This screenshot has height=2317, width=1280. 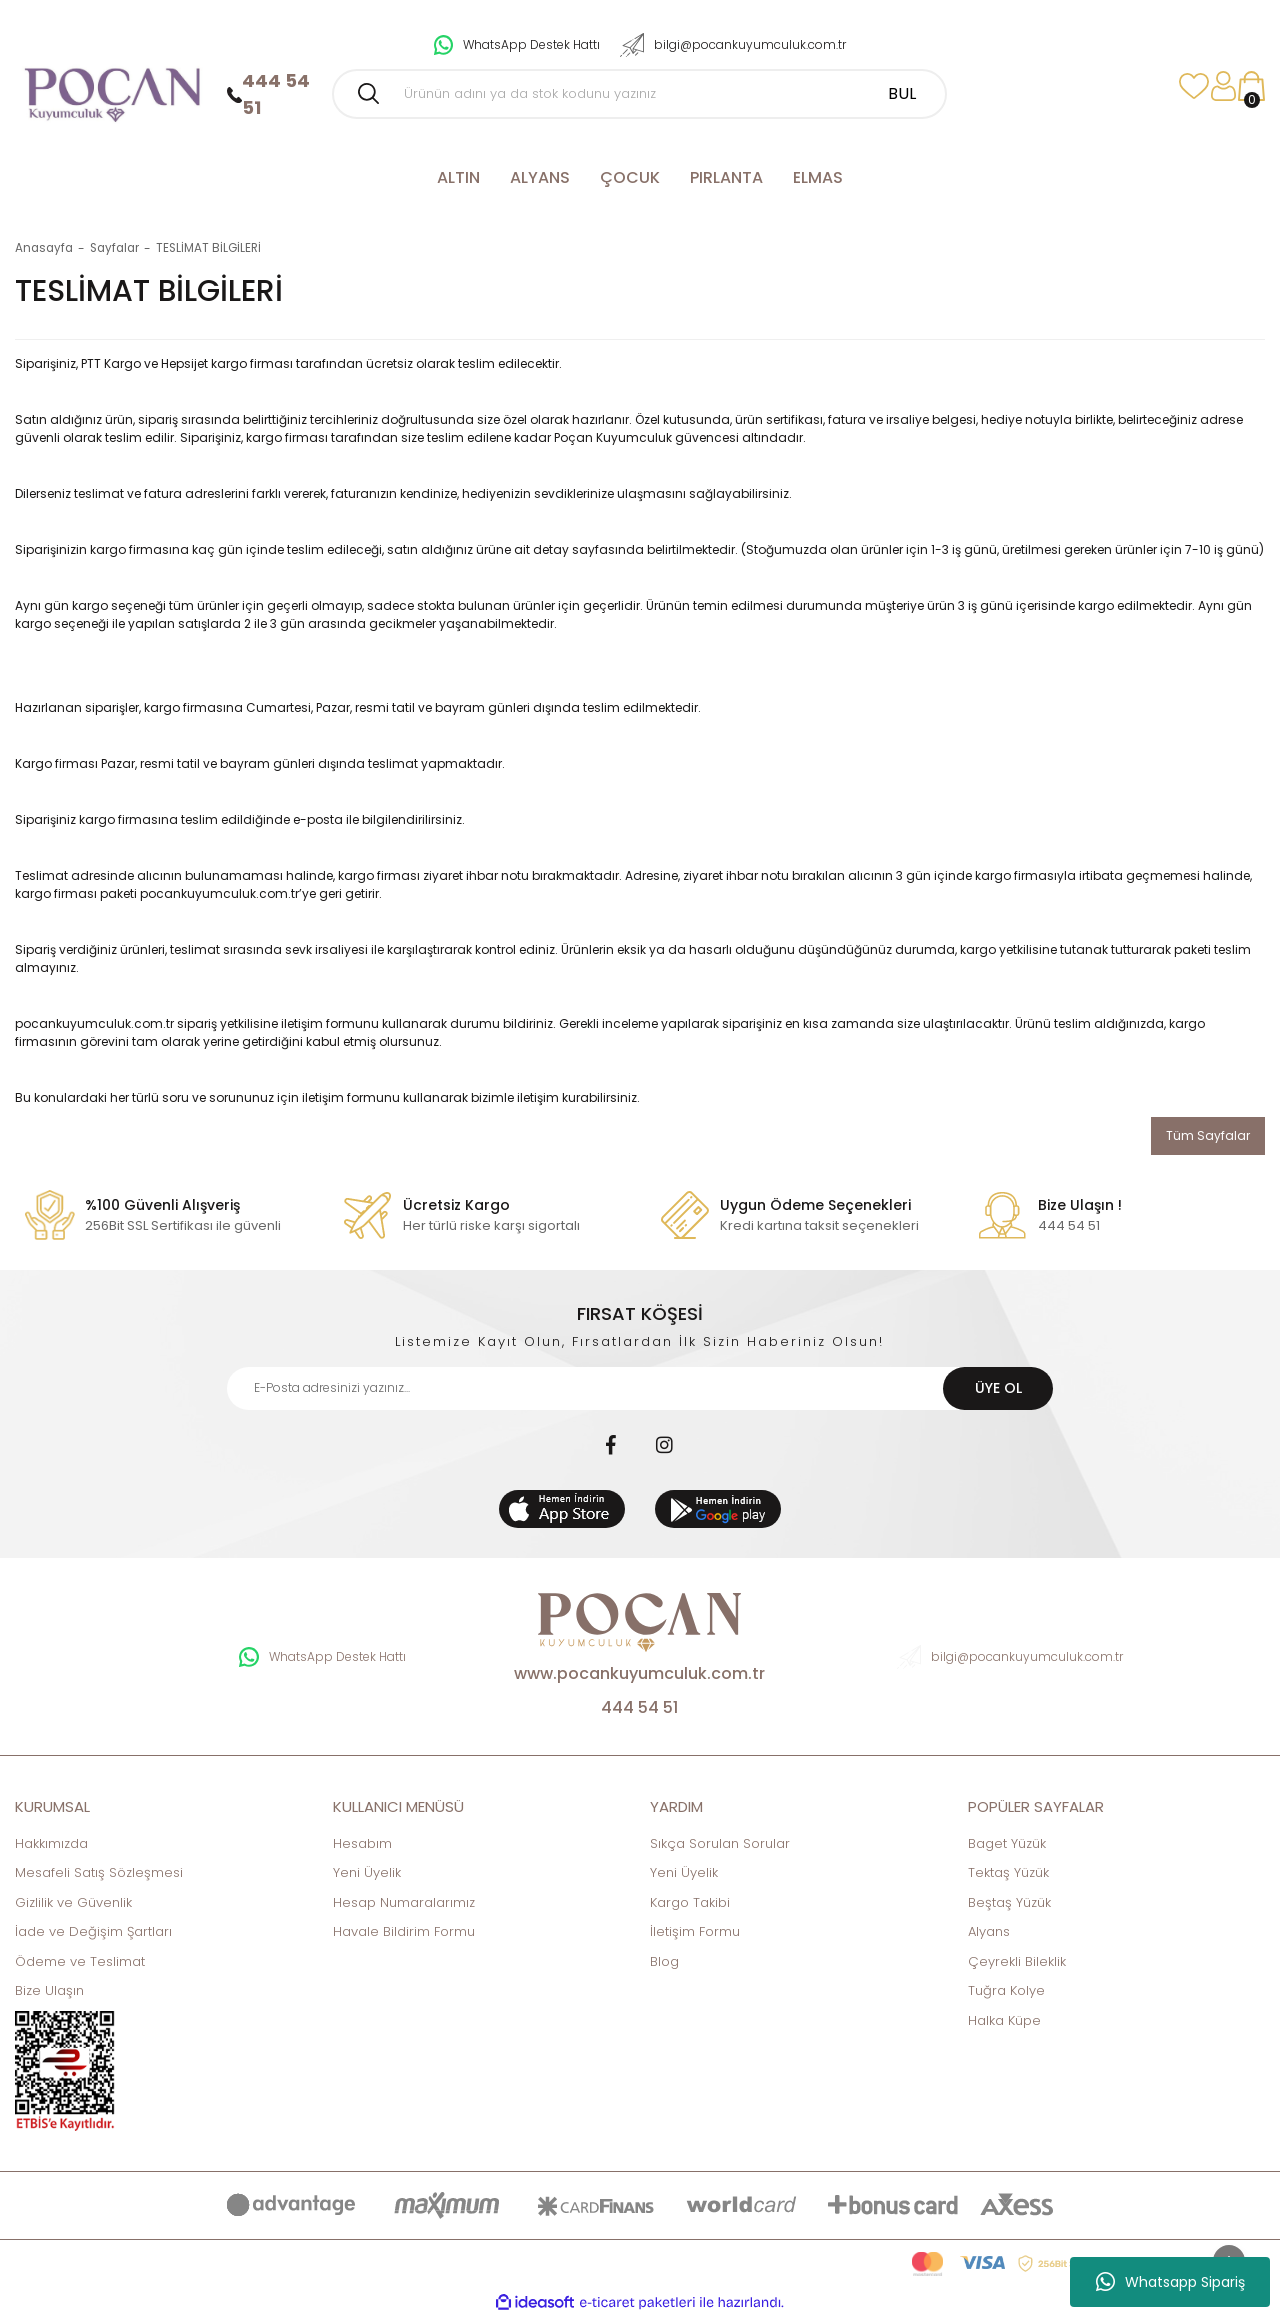 What do you see at coordinates (664, 1961) in the screenshot?
I see `Blog` at bounding box center [664, 1961].